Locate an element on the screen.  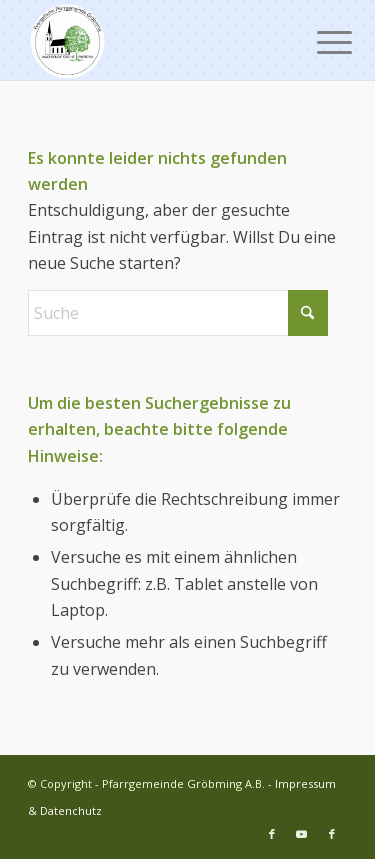
[Suche] is located at coordinates (178, 313).